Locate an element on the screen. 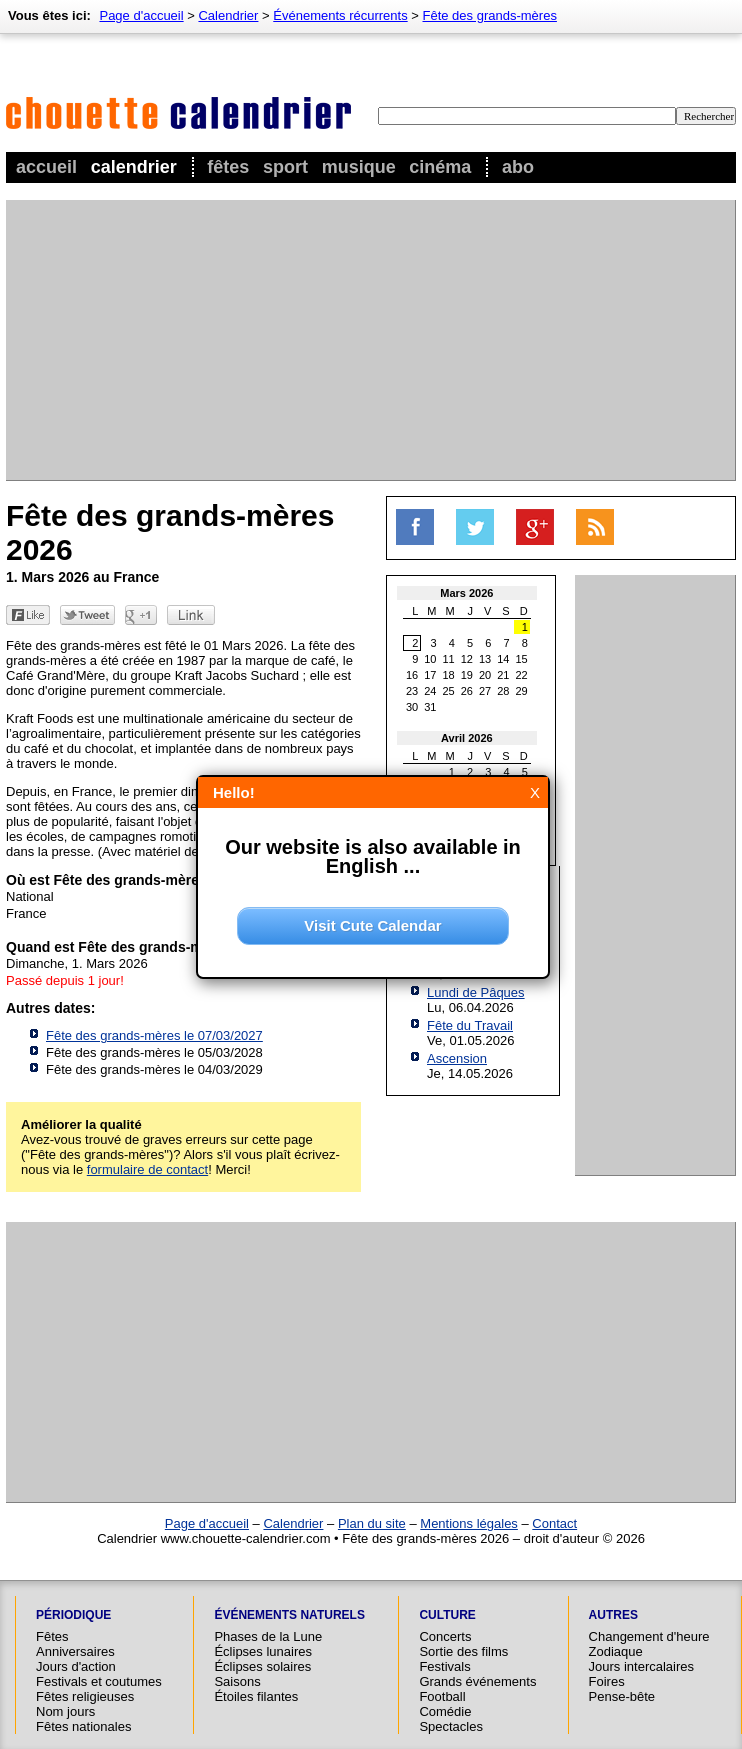 The image size is (742, 1749). Autres is located at coordinates (613, 1615).